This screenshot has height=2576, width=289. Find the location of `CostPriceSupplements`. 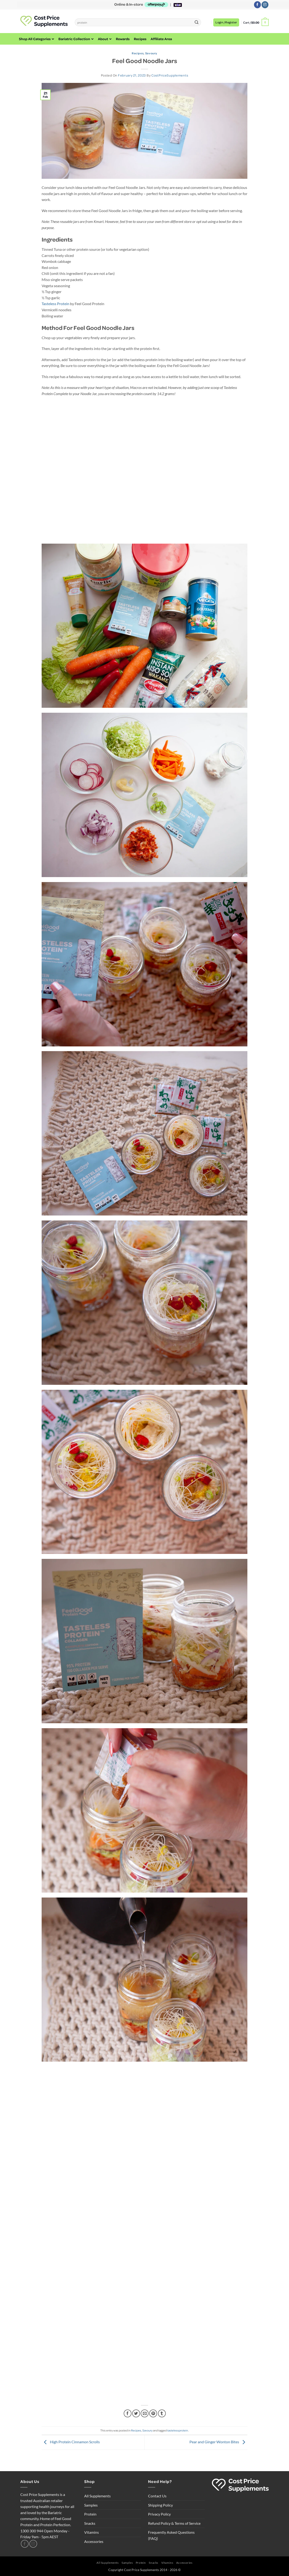

CostPriceSupplements is located at coordinates (169, 75).